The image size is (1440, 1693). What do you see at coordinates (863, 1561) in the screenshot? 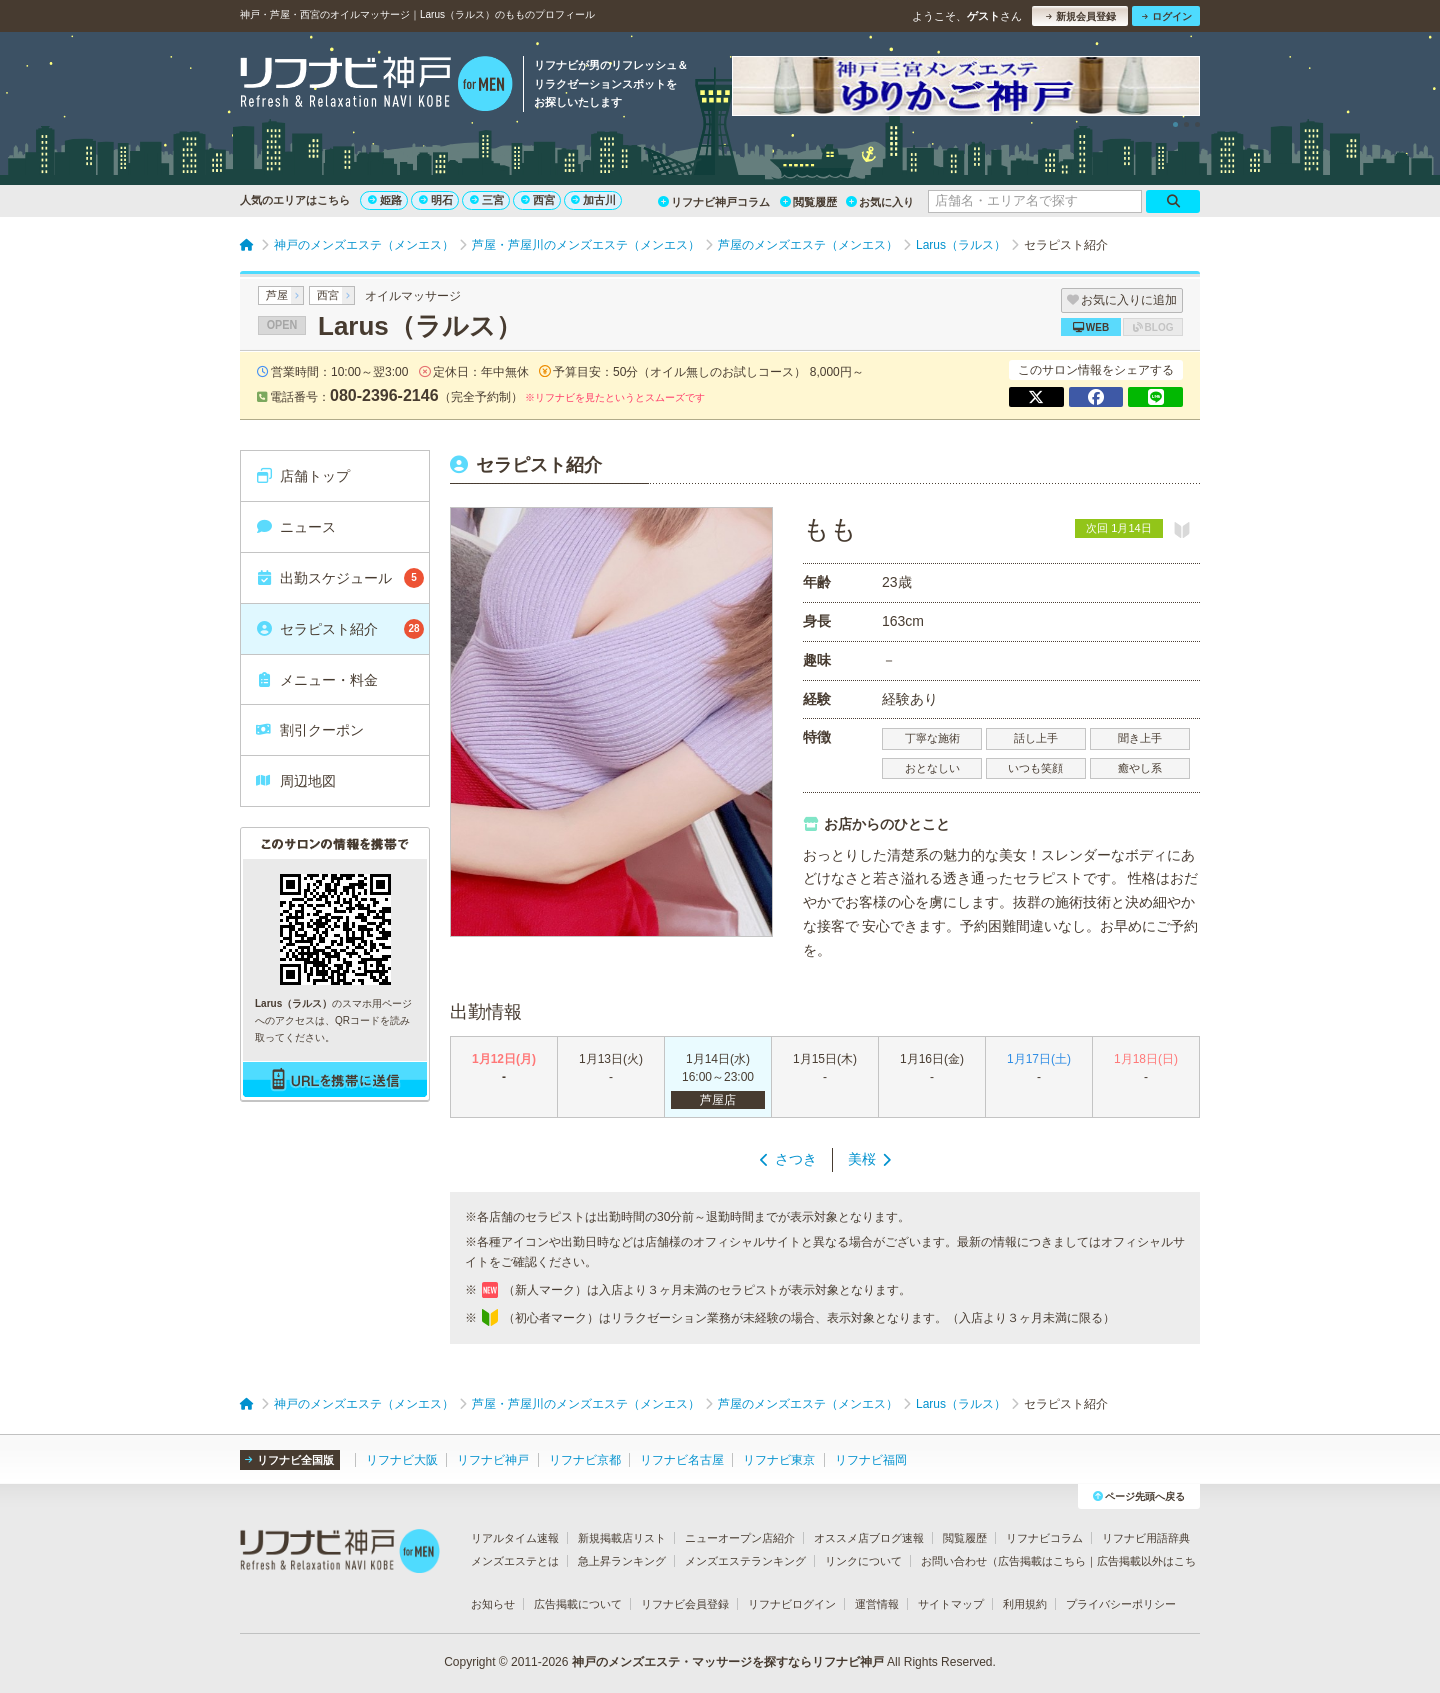
I see `リンクについて` at bounding box center [863, 1561].